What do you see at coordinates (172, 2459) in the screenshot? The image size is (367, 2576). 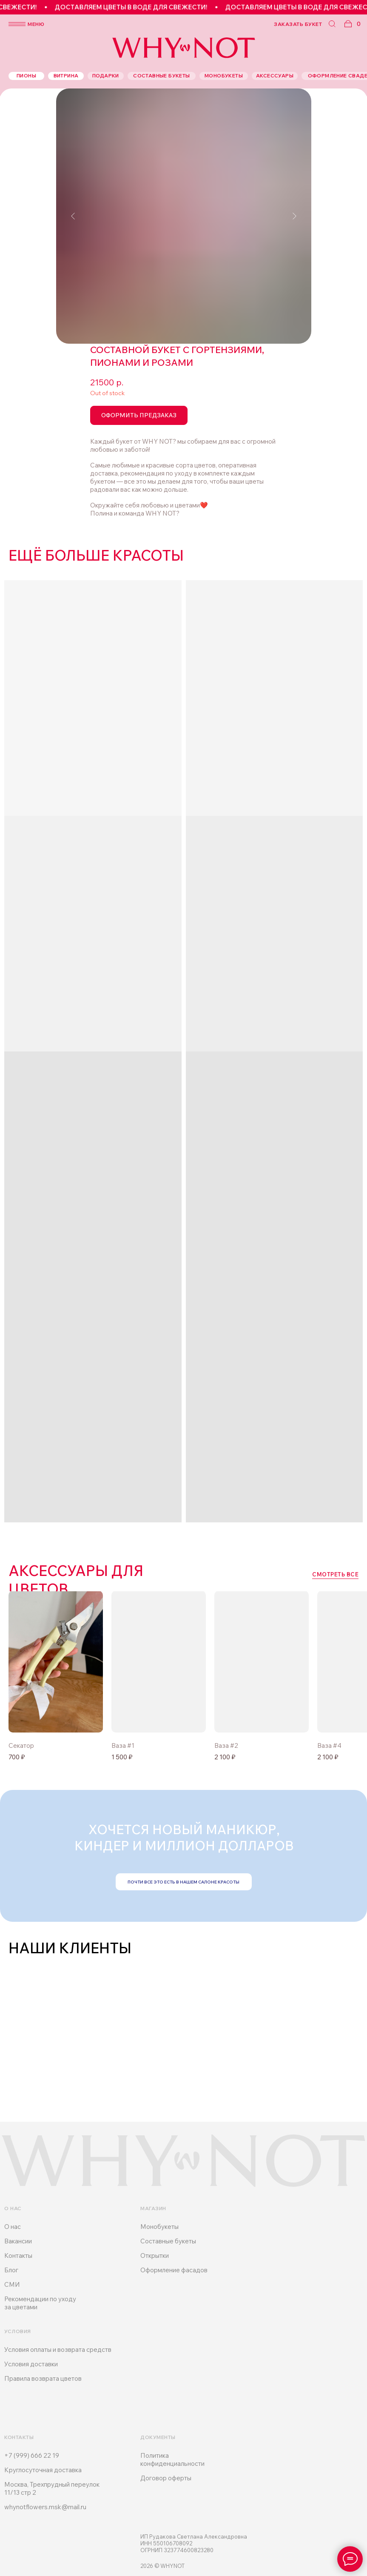 I see `Политика конфиденциальности` at bounding box center [172, 2459].